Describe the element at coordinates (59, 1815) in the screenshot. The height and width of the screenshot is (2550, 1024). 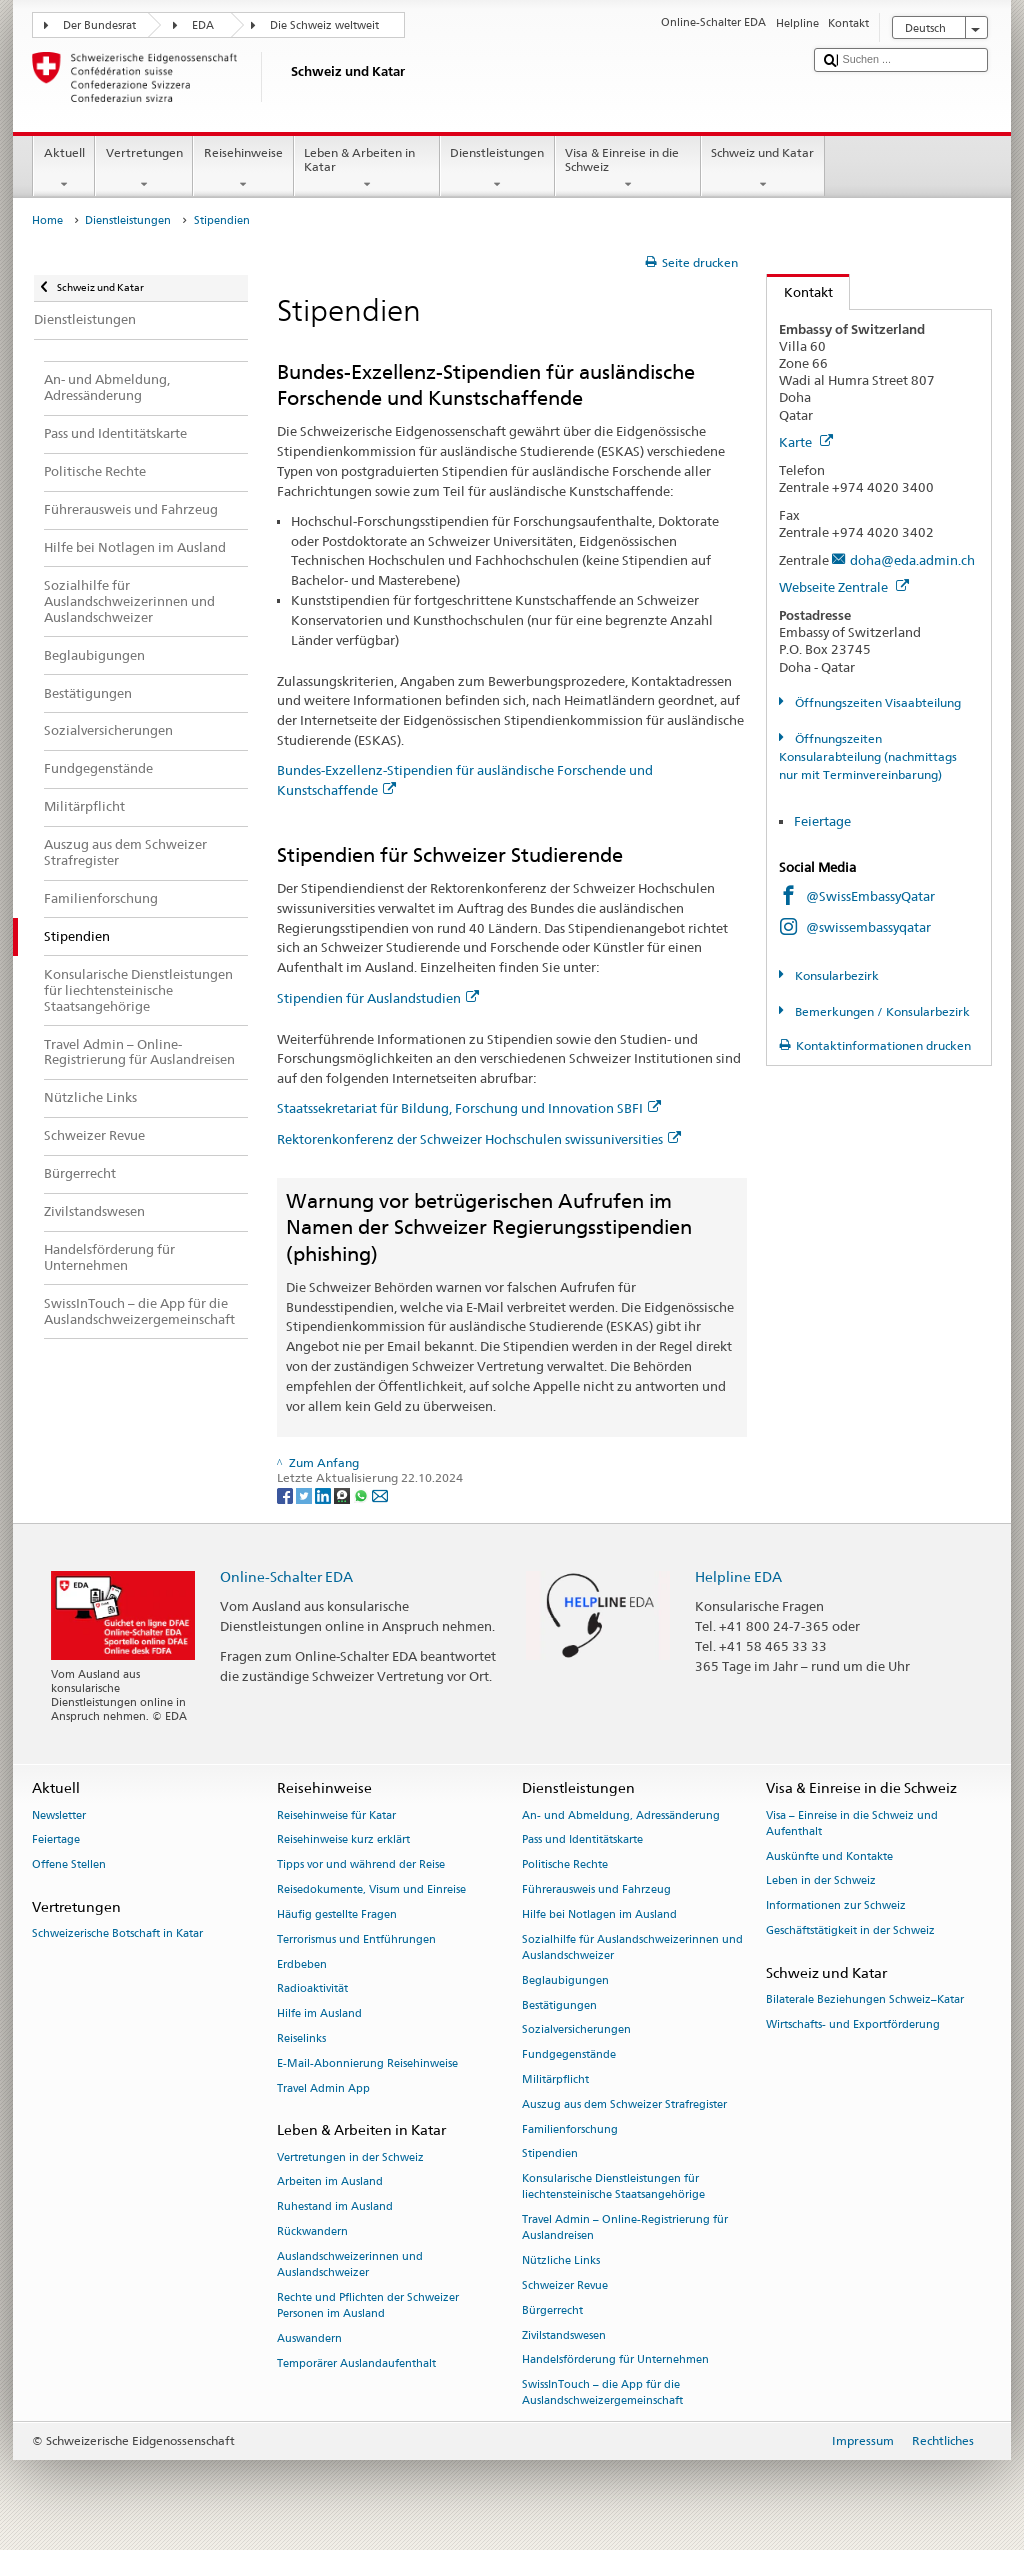
I see `Newsletter` at that location.